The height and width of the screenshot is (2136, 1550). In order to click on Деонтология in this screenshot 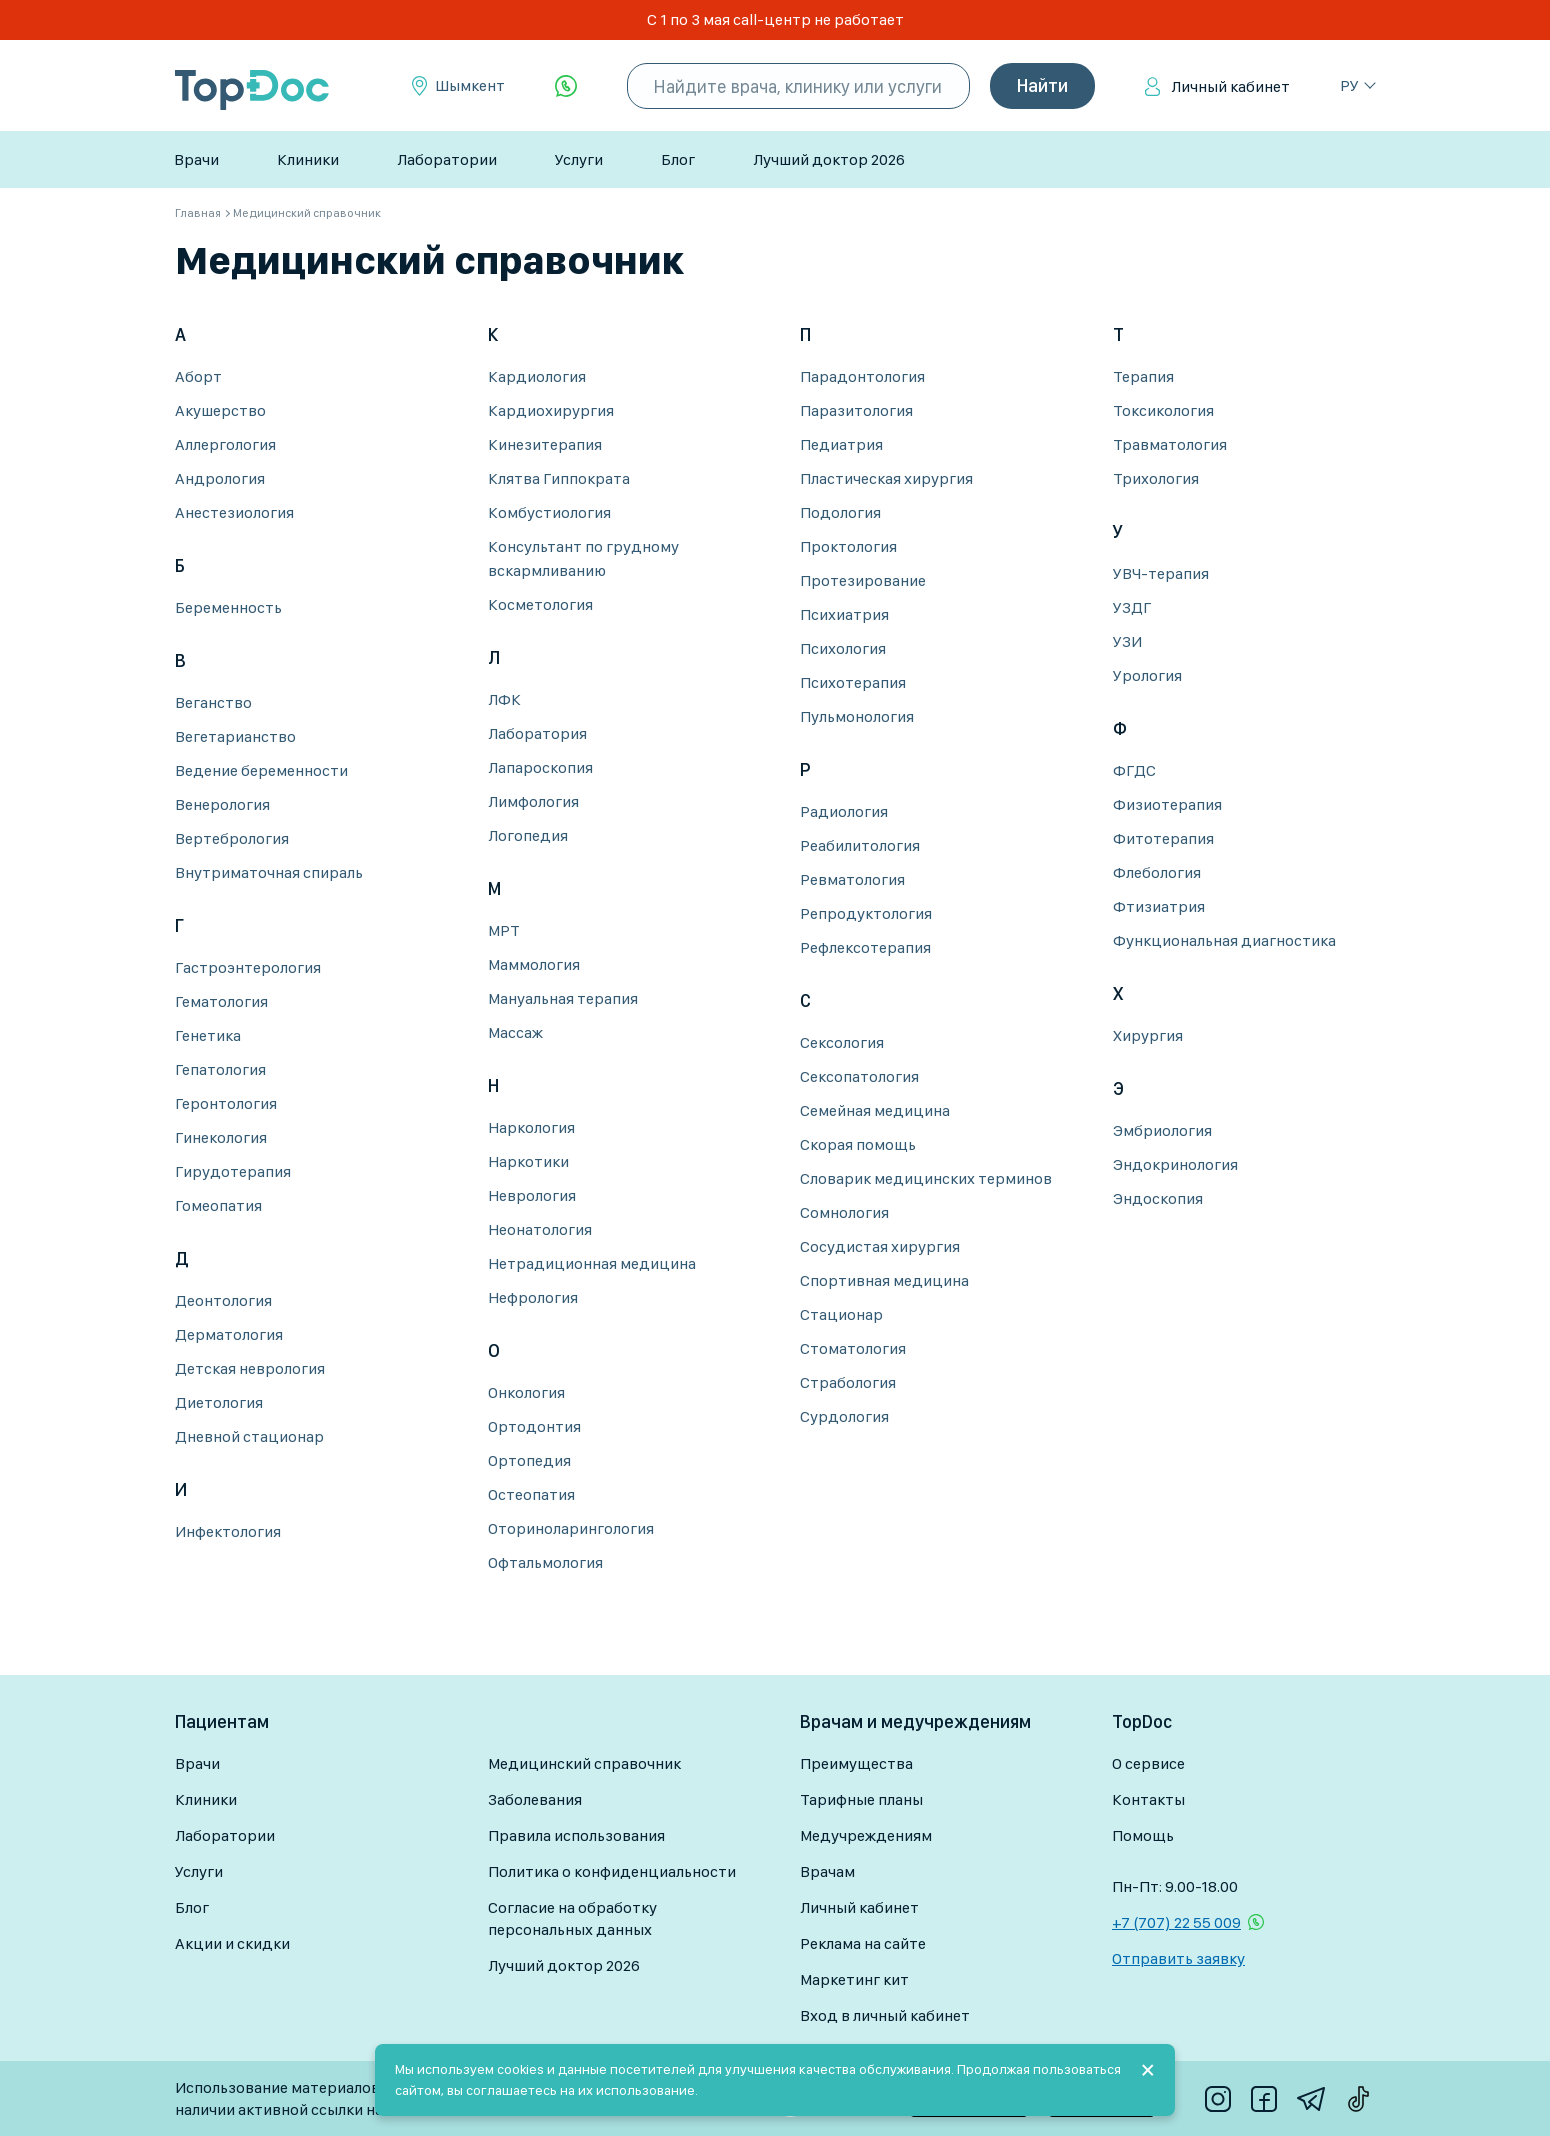, I will do `click(223, 1300)`.